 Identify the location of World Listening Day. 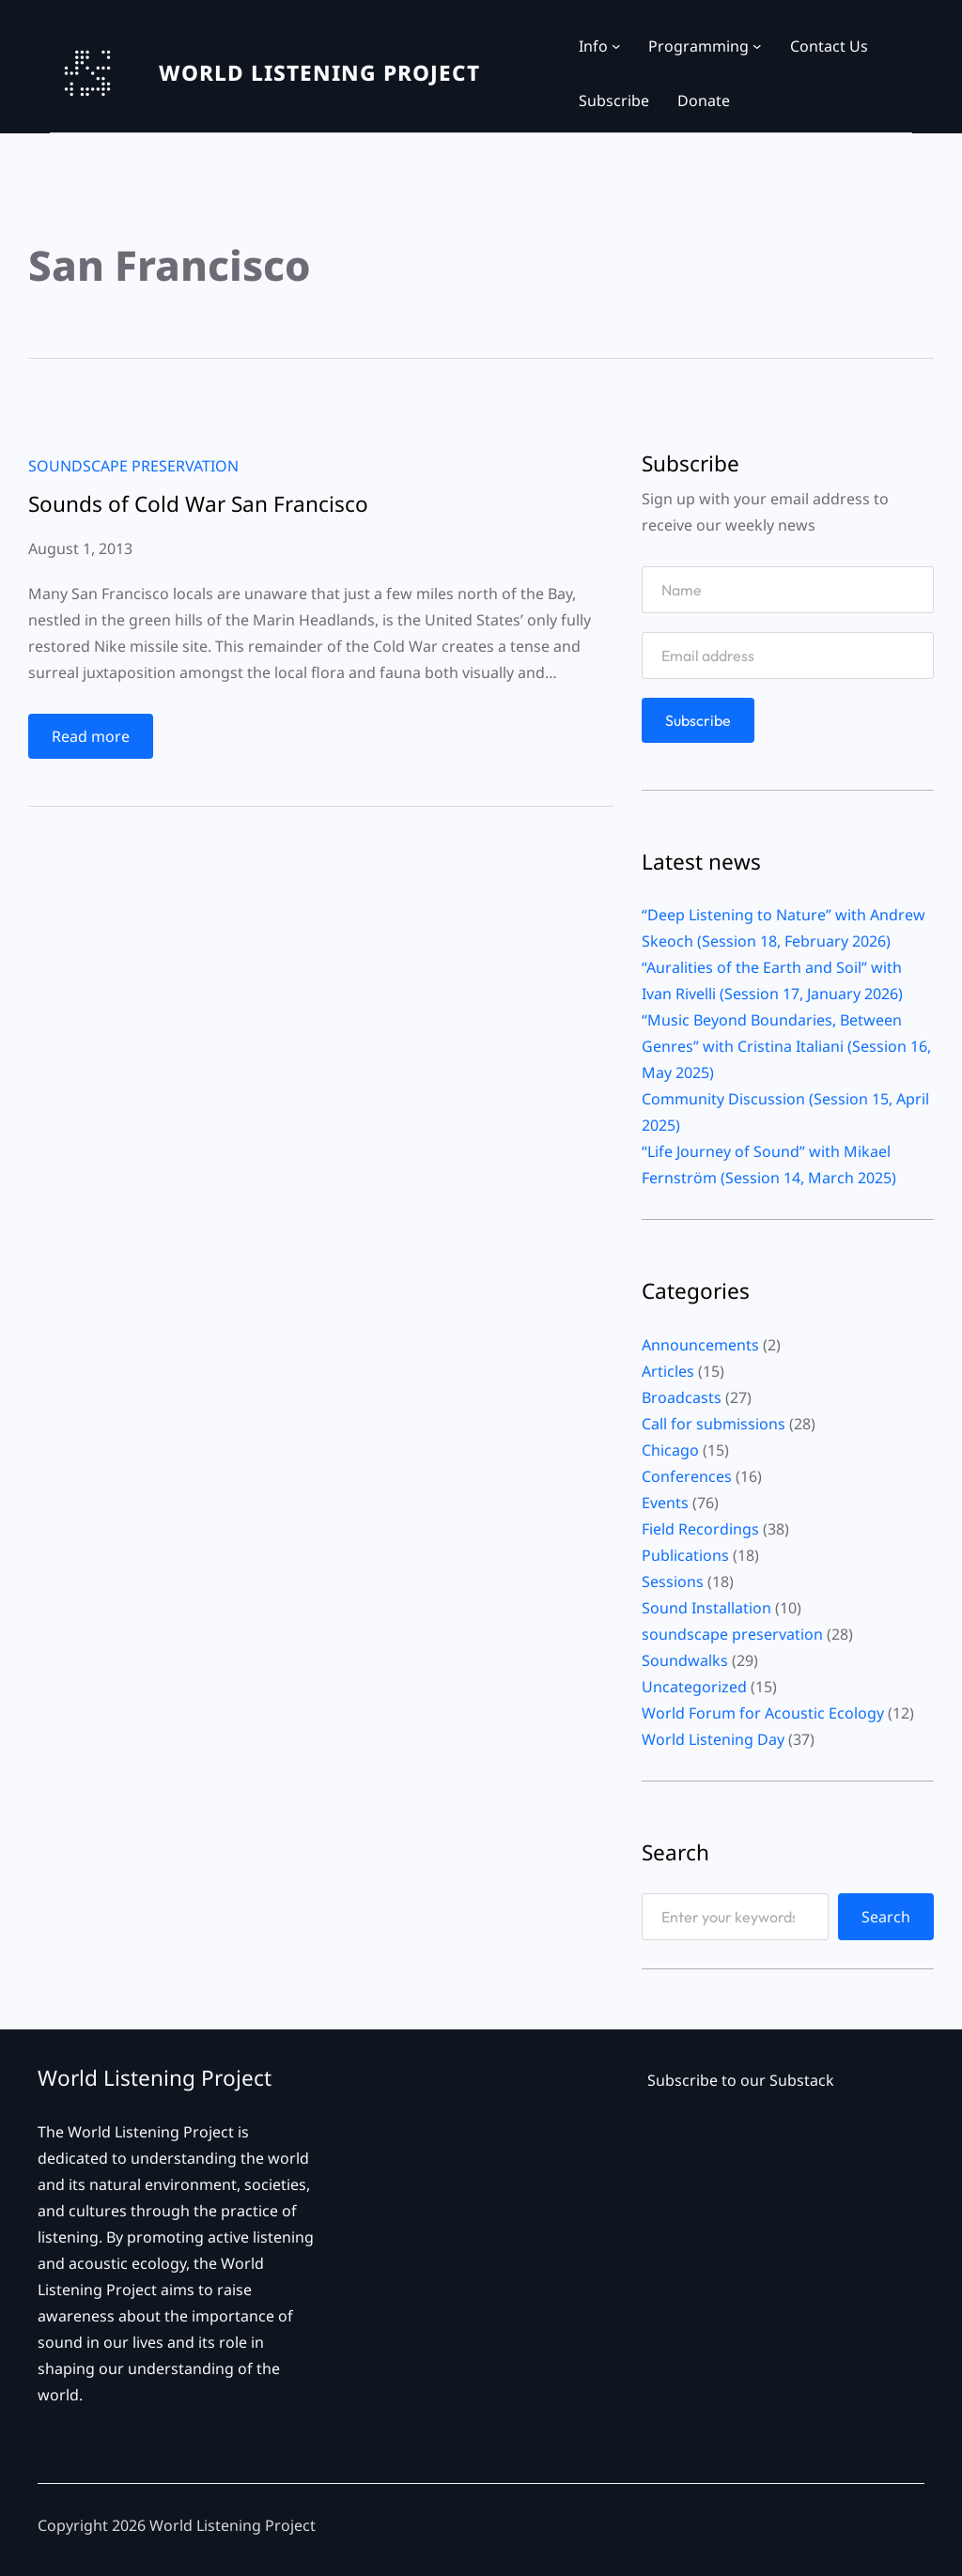
(713, 1739).